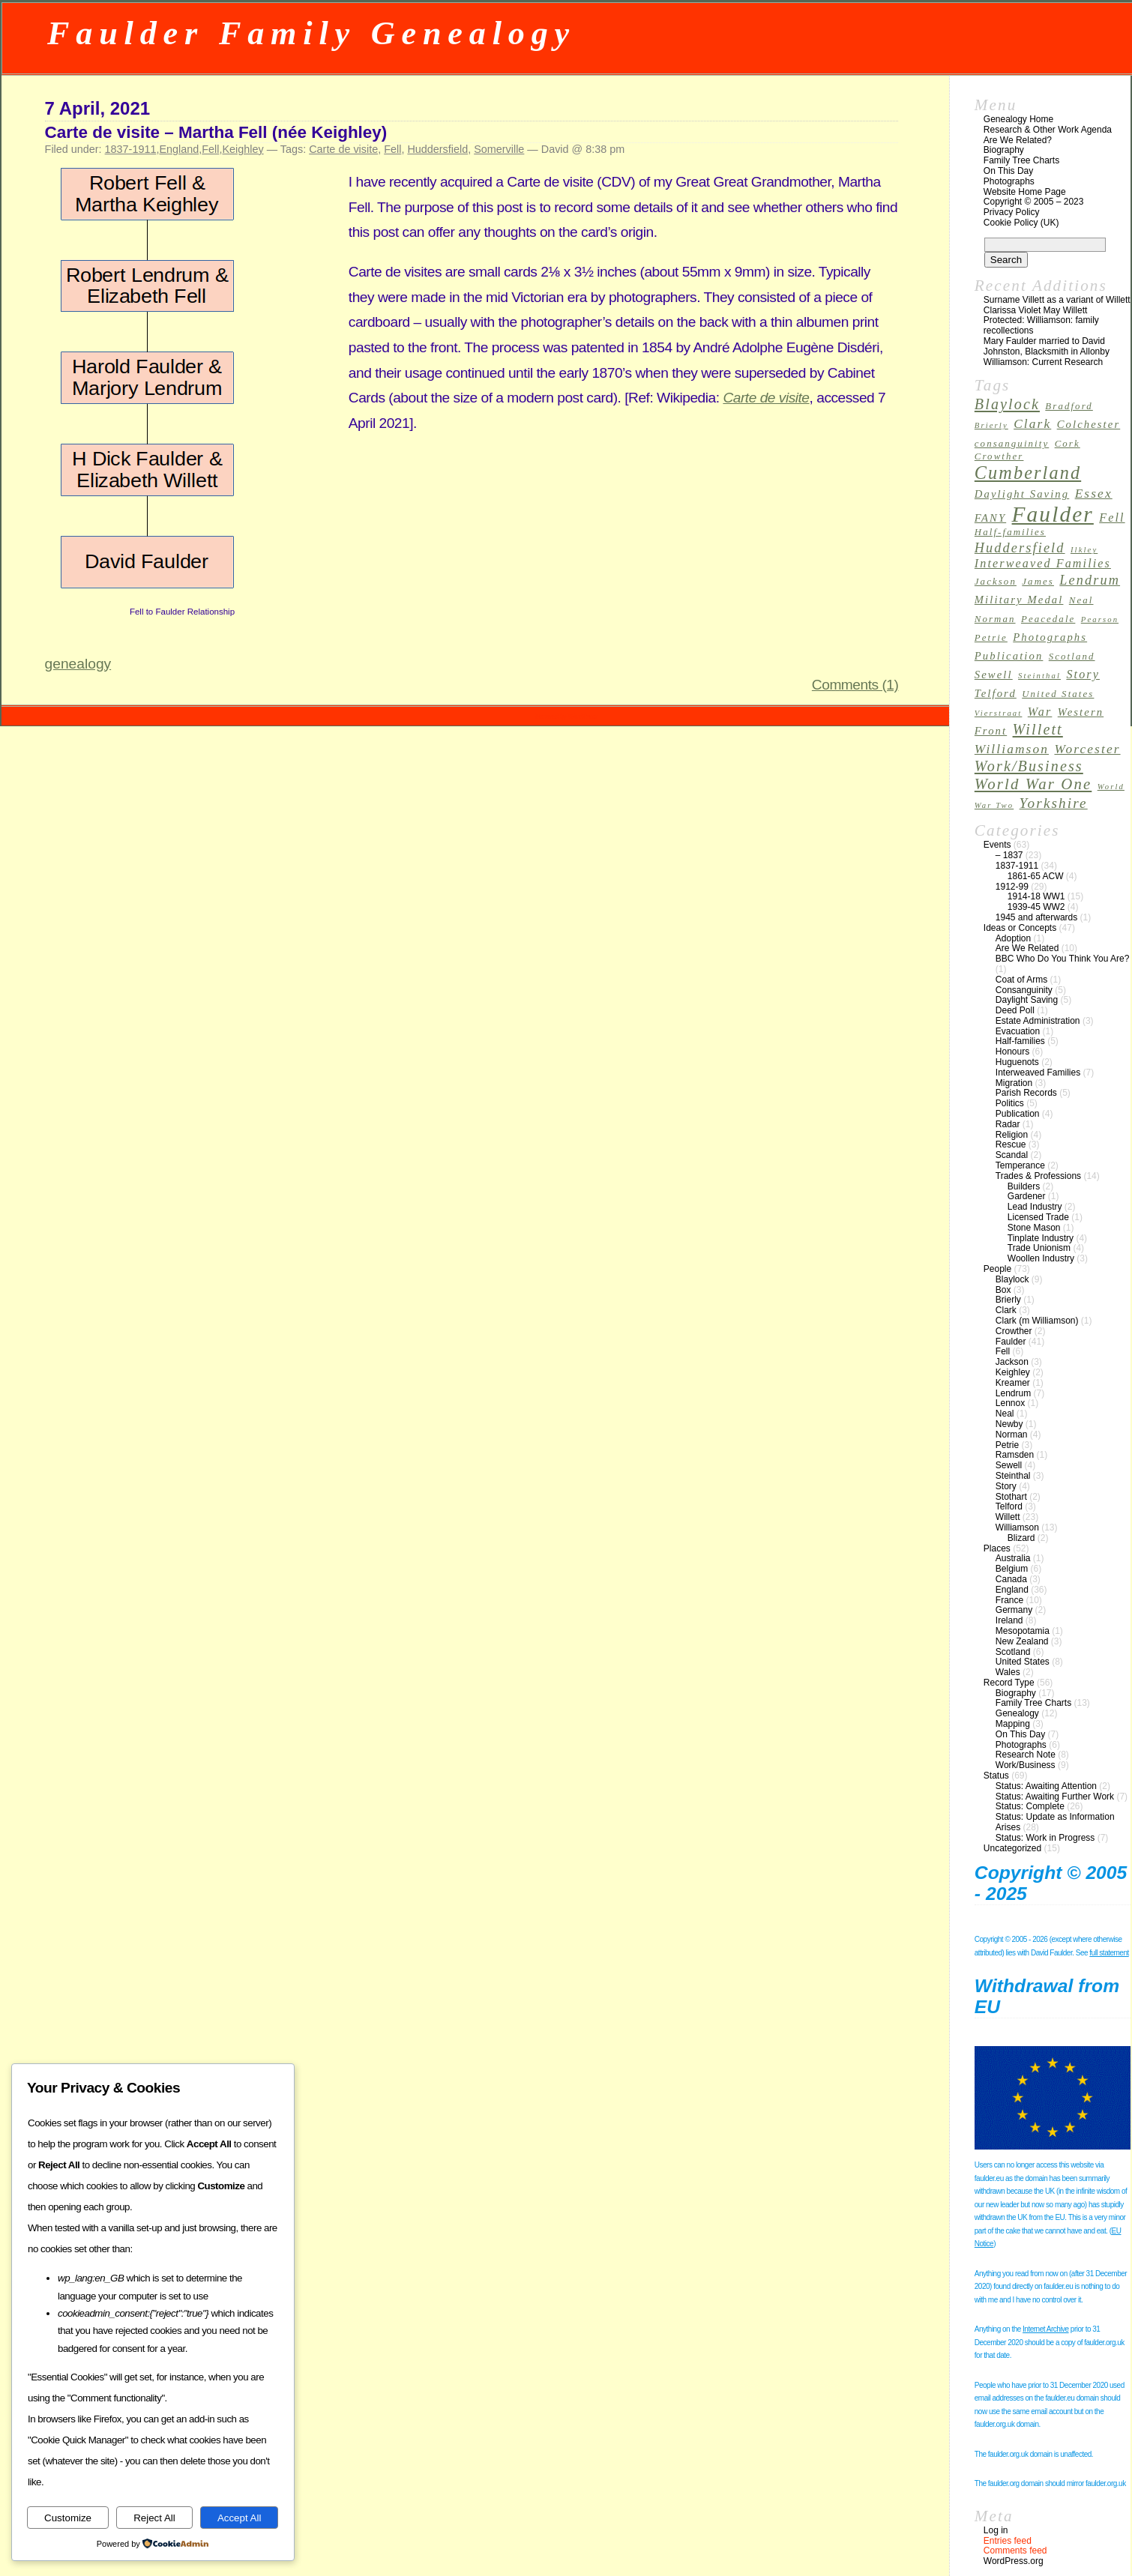 The width and height of the screenshot is (1132, 2576). I want to click on Research Note, so click(1026, 1754).